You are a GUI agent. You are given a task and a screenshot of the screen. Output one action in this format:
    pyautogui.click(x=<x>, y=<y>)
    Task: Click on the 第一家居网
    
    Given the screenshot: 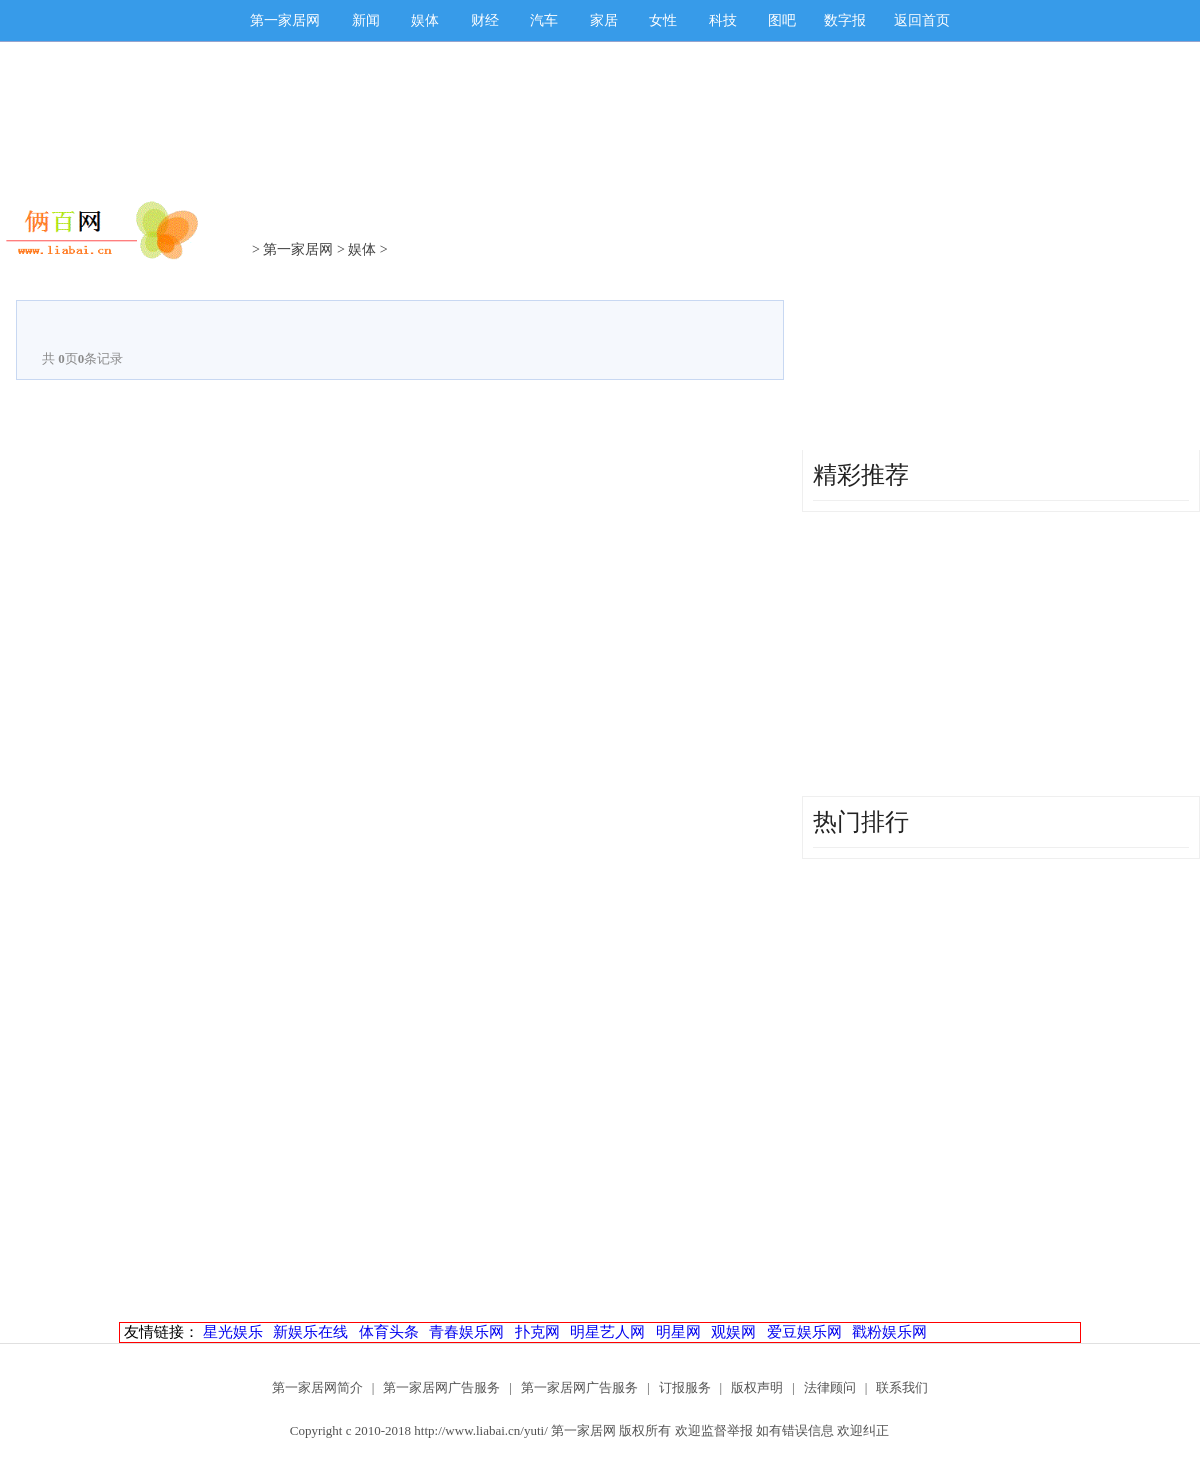 What is the action you would take?
    pyautogui.click(x=285, y=20)
    